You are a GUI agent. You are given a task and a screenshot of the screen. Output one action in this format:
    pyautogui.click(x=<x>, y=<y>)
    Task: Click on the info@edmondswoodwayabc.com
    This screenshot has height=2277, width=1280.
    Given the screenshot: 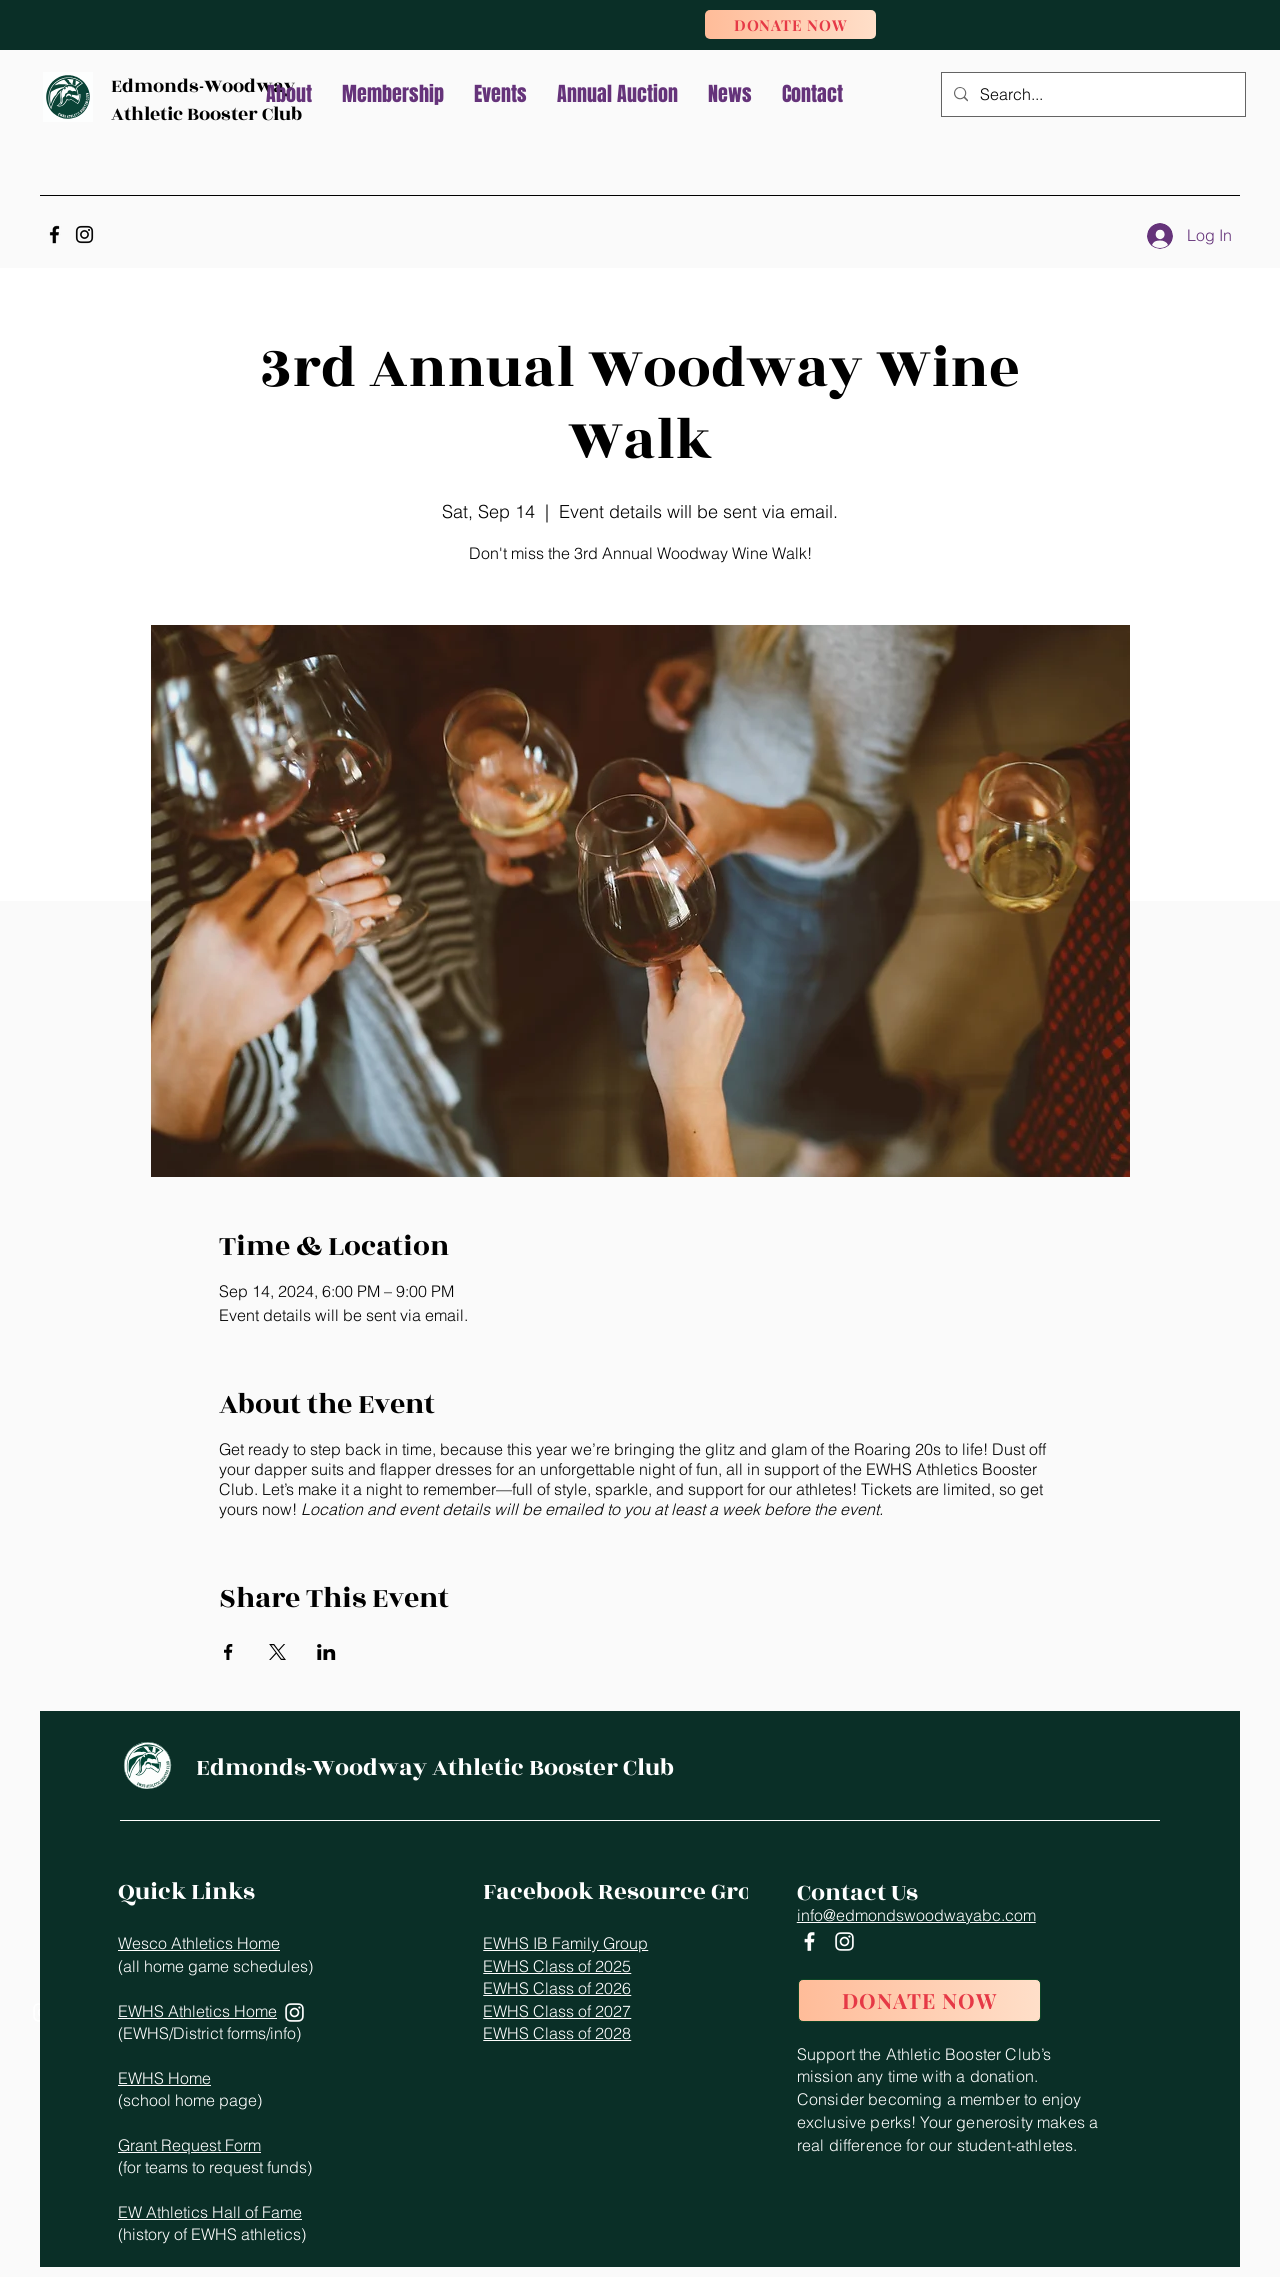 What is the action you would take?
    pyautogui.click(x=916, y=1915)
    